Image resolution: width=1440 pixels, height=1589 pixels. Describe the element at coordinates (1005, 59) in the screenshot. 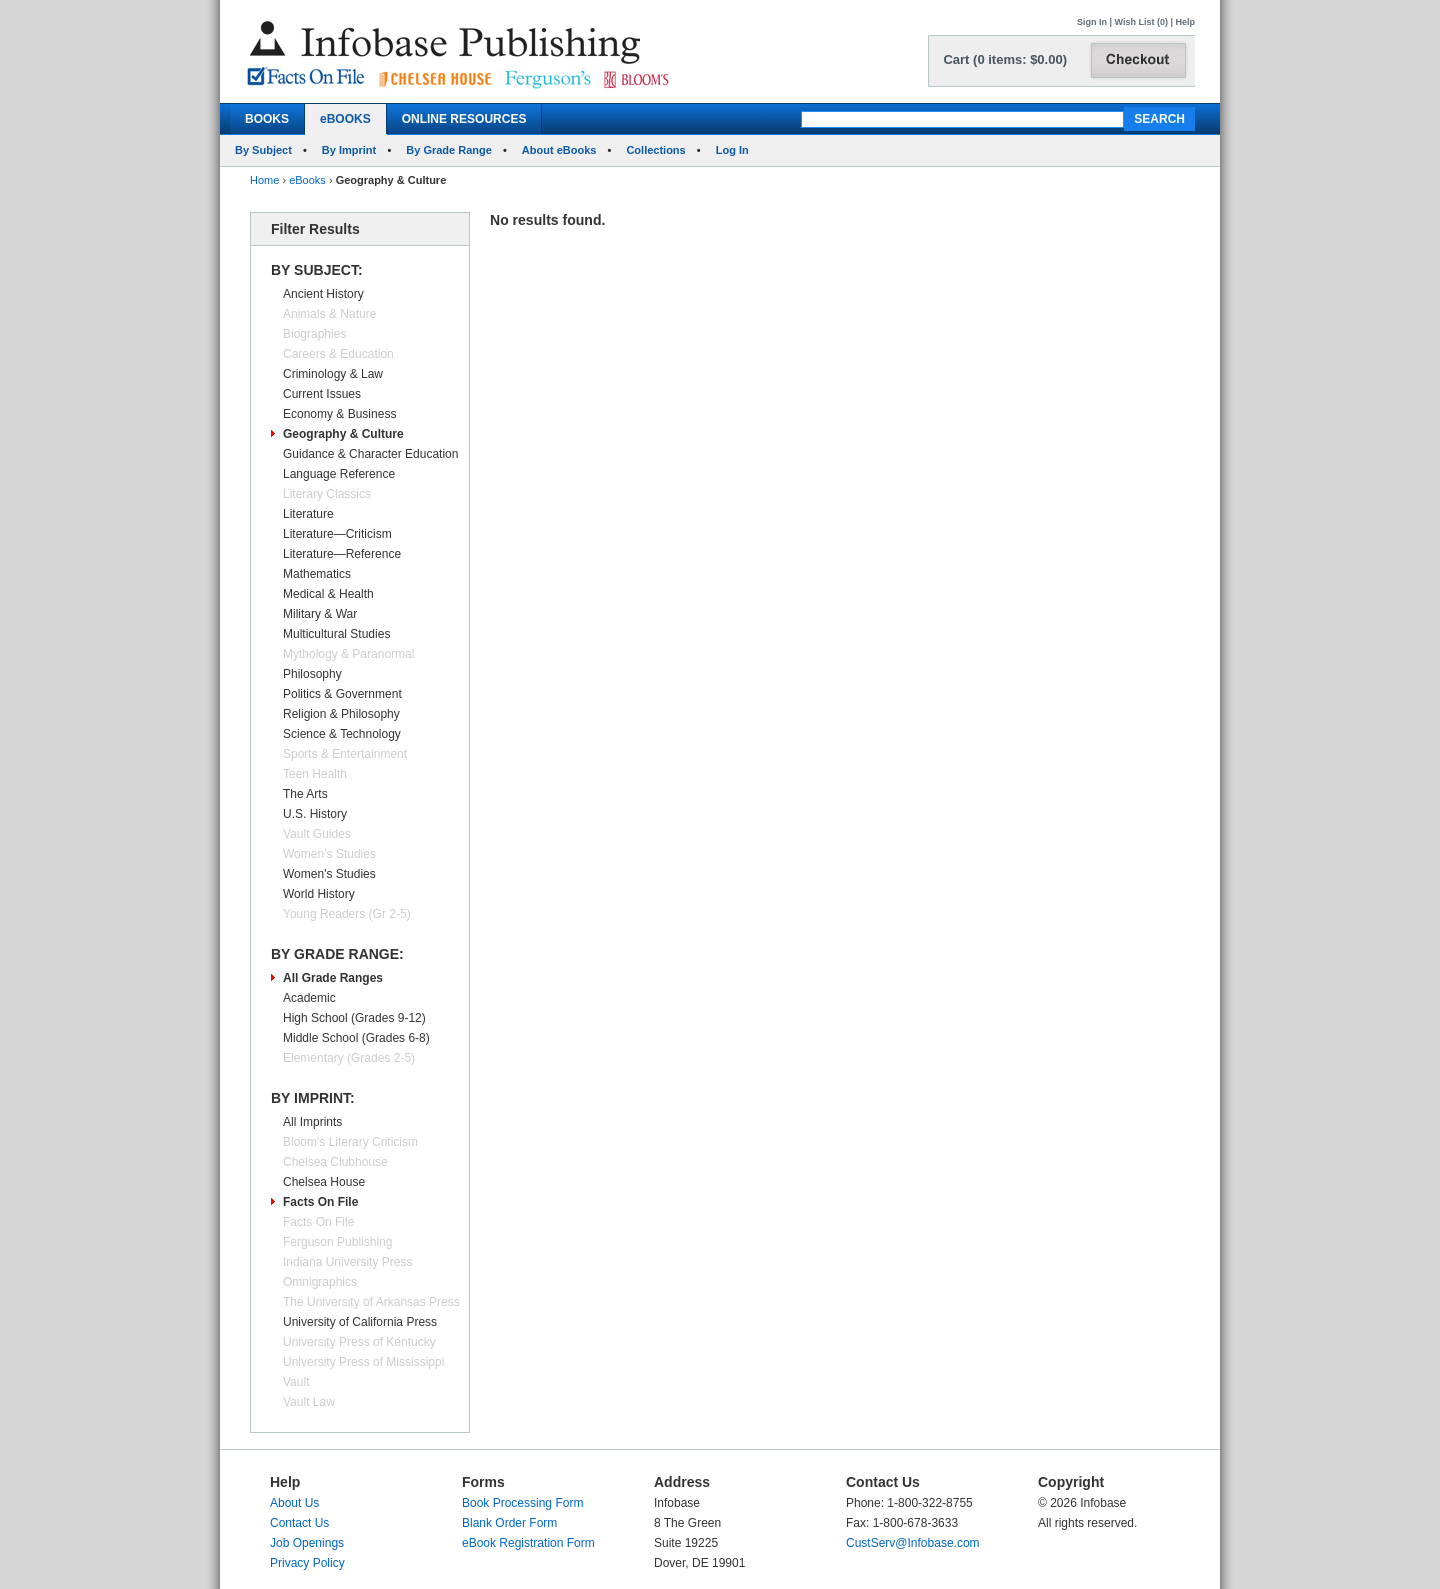

I see `Cart (0 items: $0.00)` at that location.